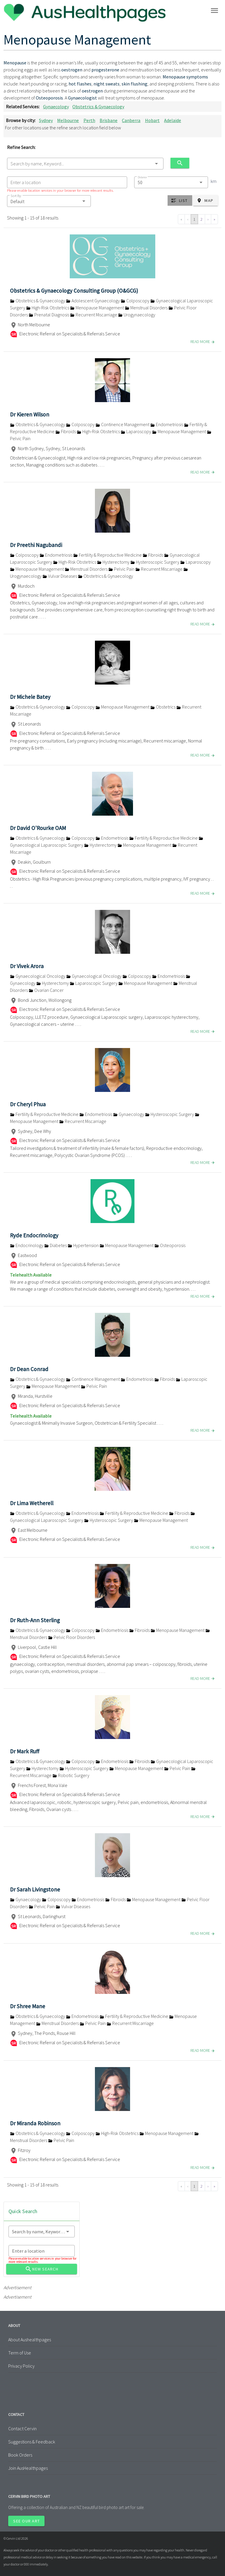 The height and width of the screenshot is (2576, 225). What do you see at coordinates (146, 308) in the screenshot?
I see `Menstrual Disorders` at bounding box center [146, 308].